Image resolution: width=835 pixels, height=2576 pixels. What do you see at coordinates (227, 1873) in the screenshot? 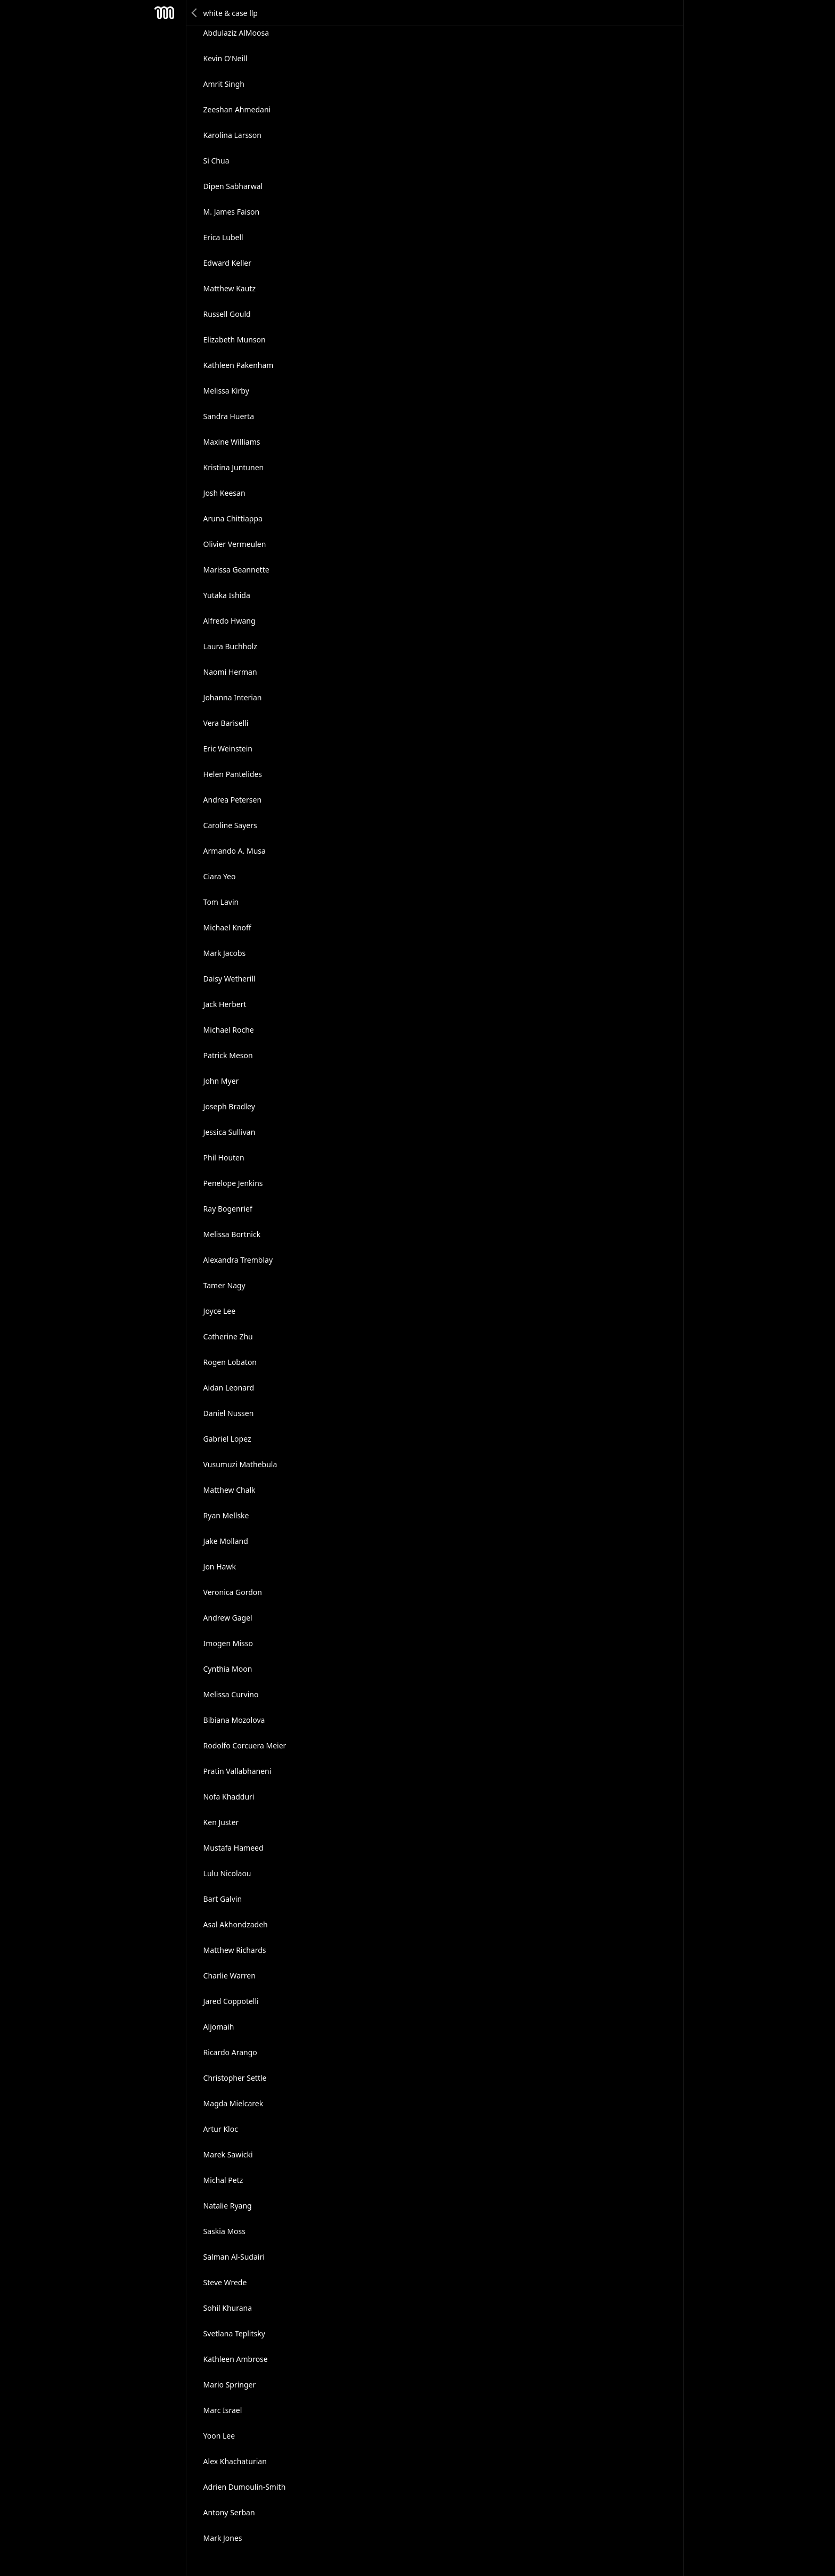
I see `Lulu Nicolaou` at bounding box center [227, 1873].